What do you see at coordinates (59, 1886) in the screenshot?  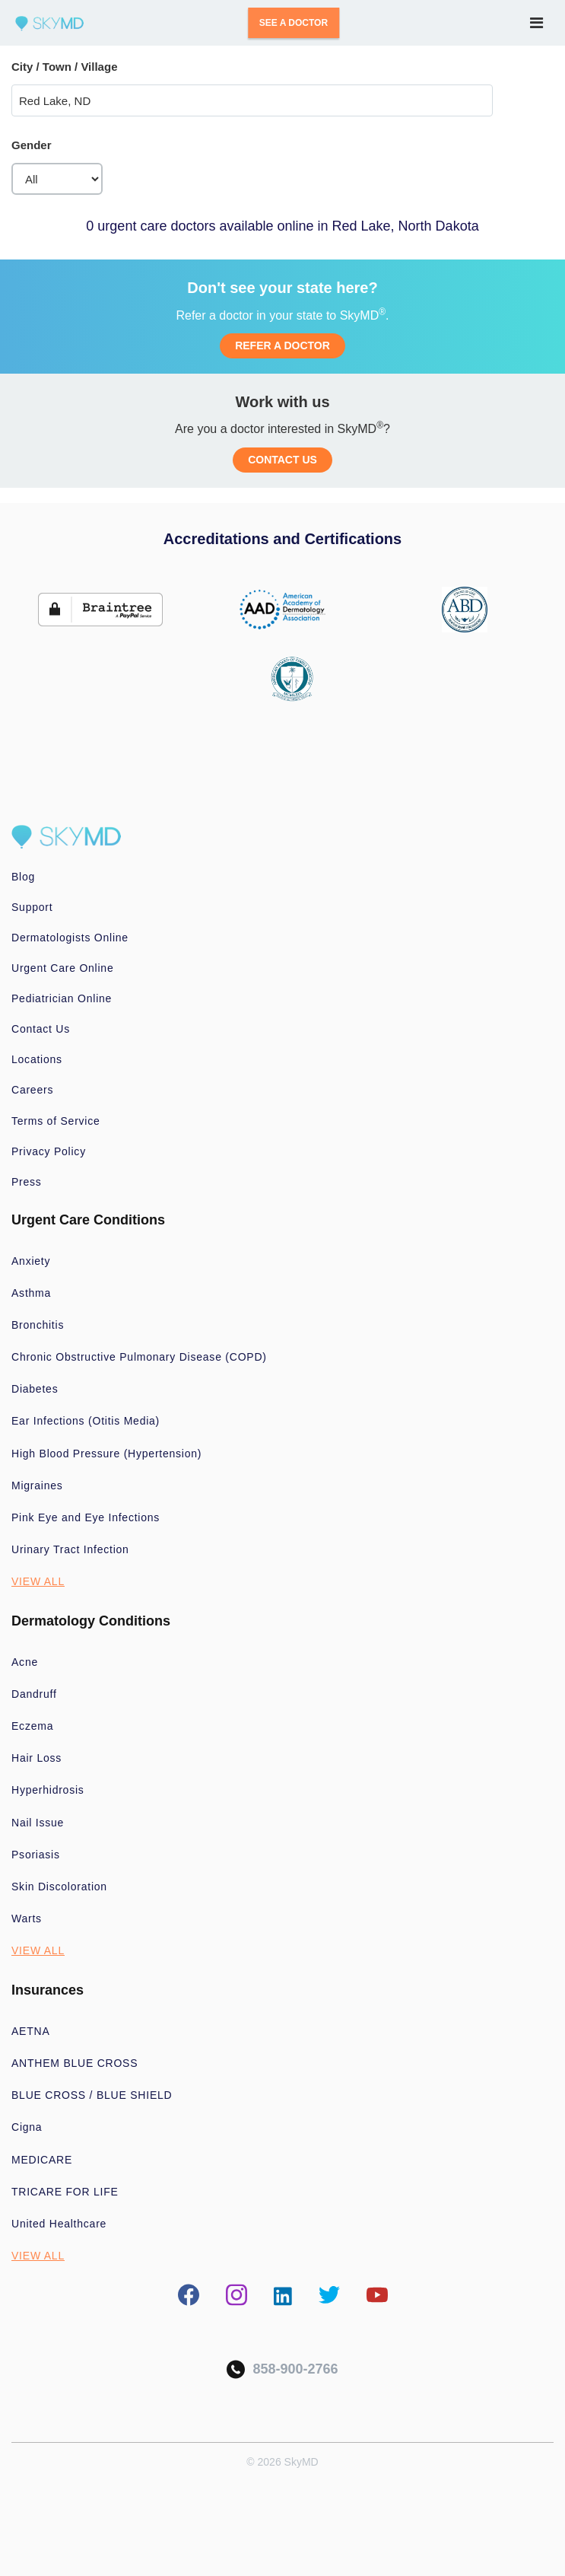 I see `Skin Discoloration` at bounding box center [59, 1886].